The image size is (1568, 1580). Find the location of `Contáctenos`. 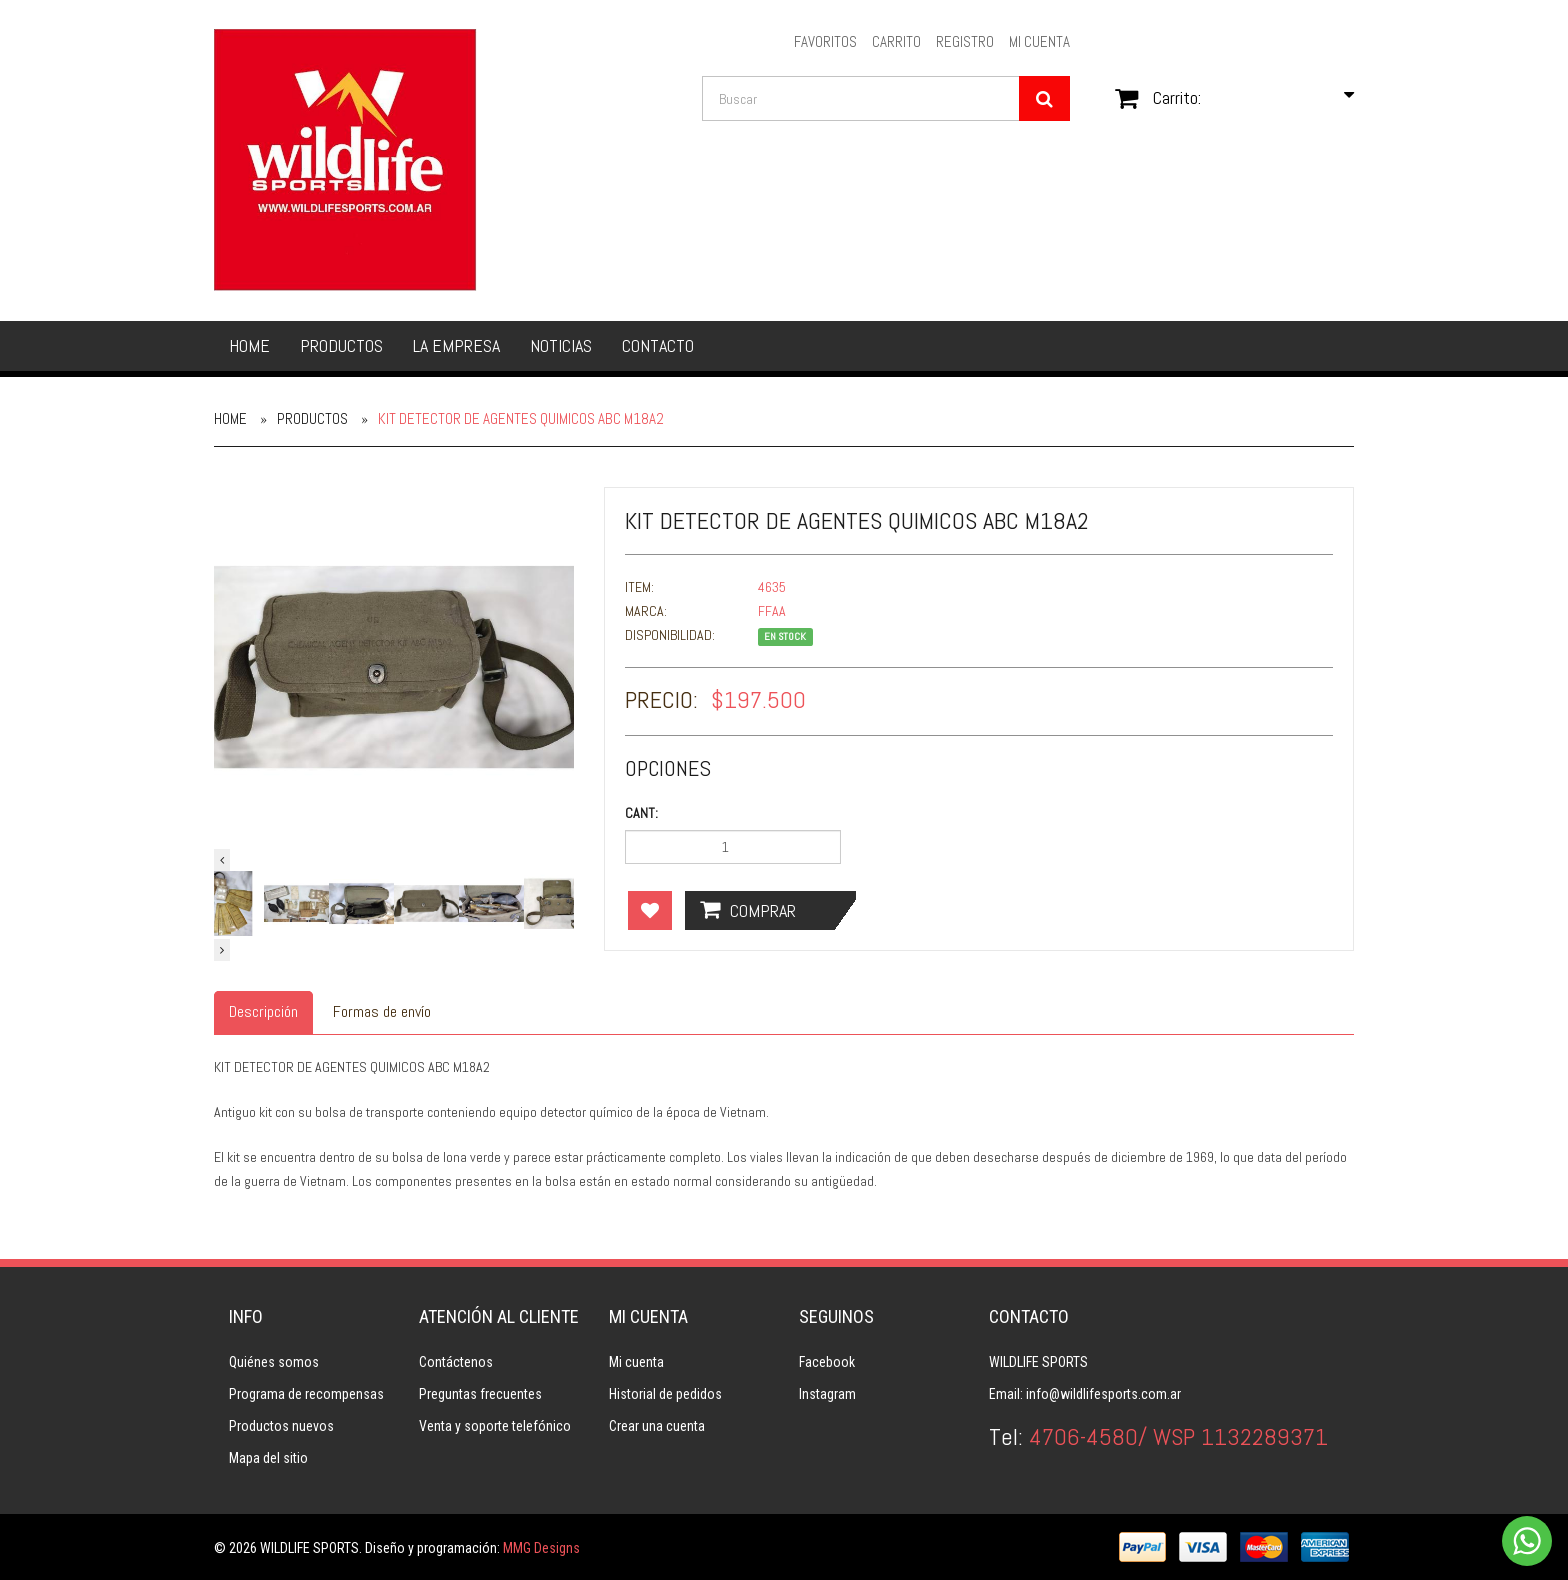

Contáctenos is located at coordinates (456, 1362).